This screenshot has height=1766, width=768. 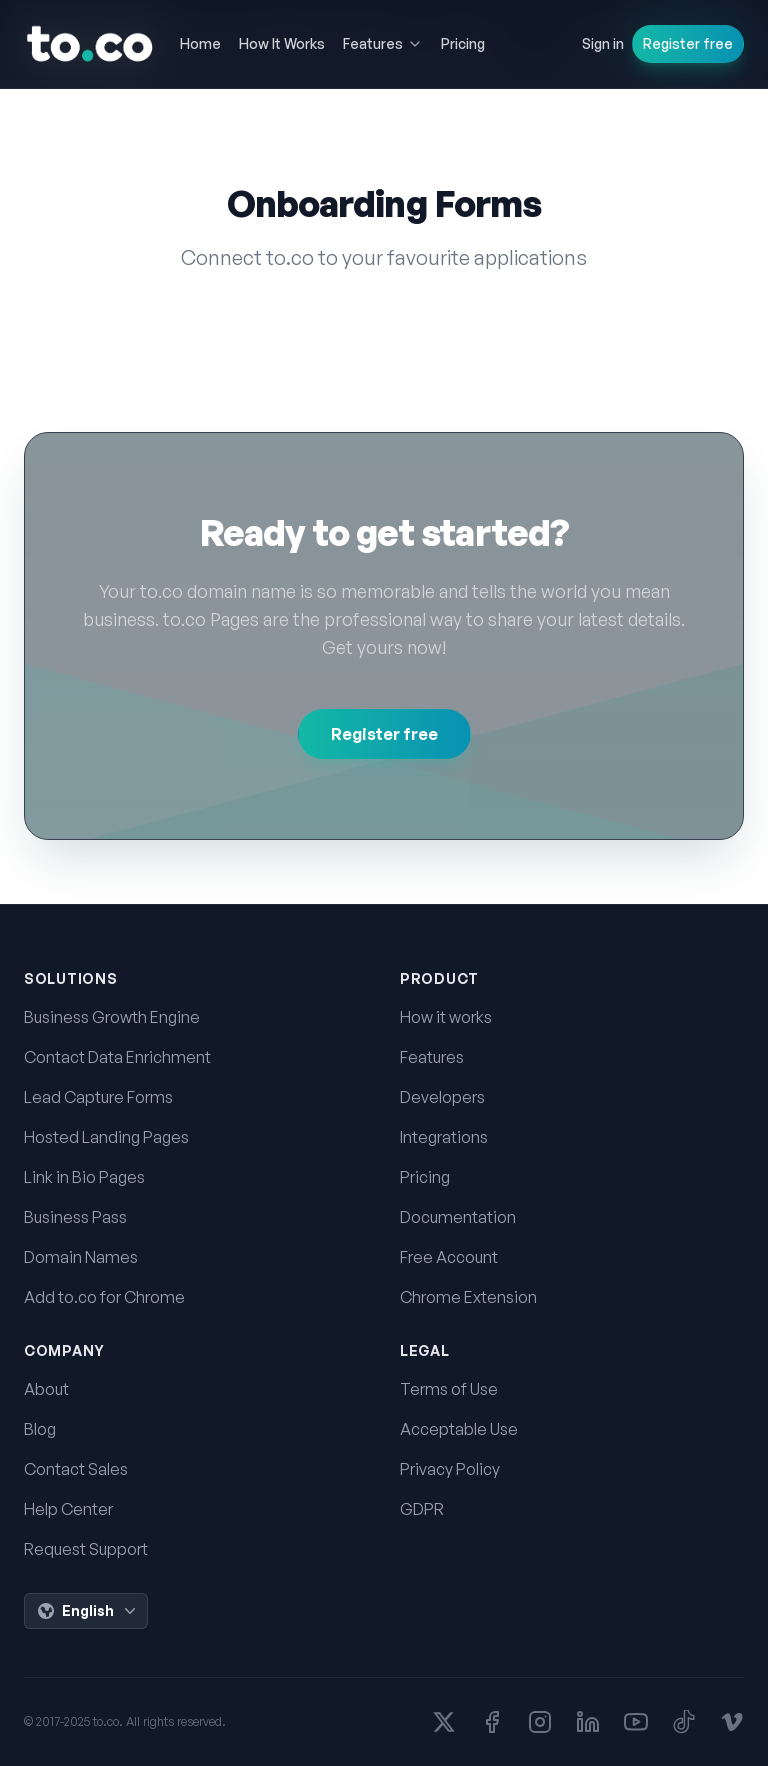 I want to click on Terms of Use, so click(x=449, y=1389).